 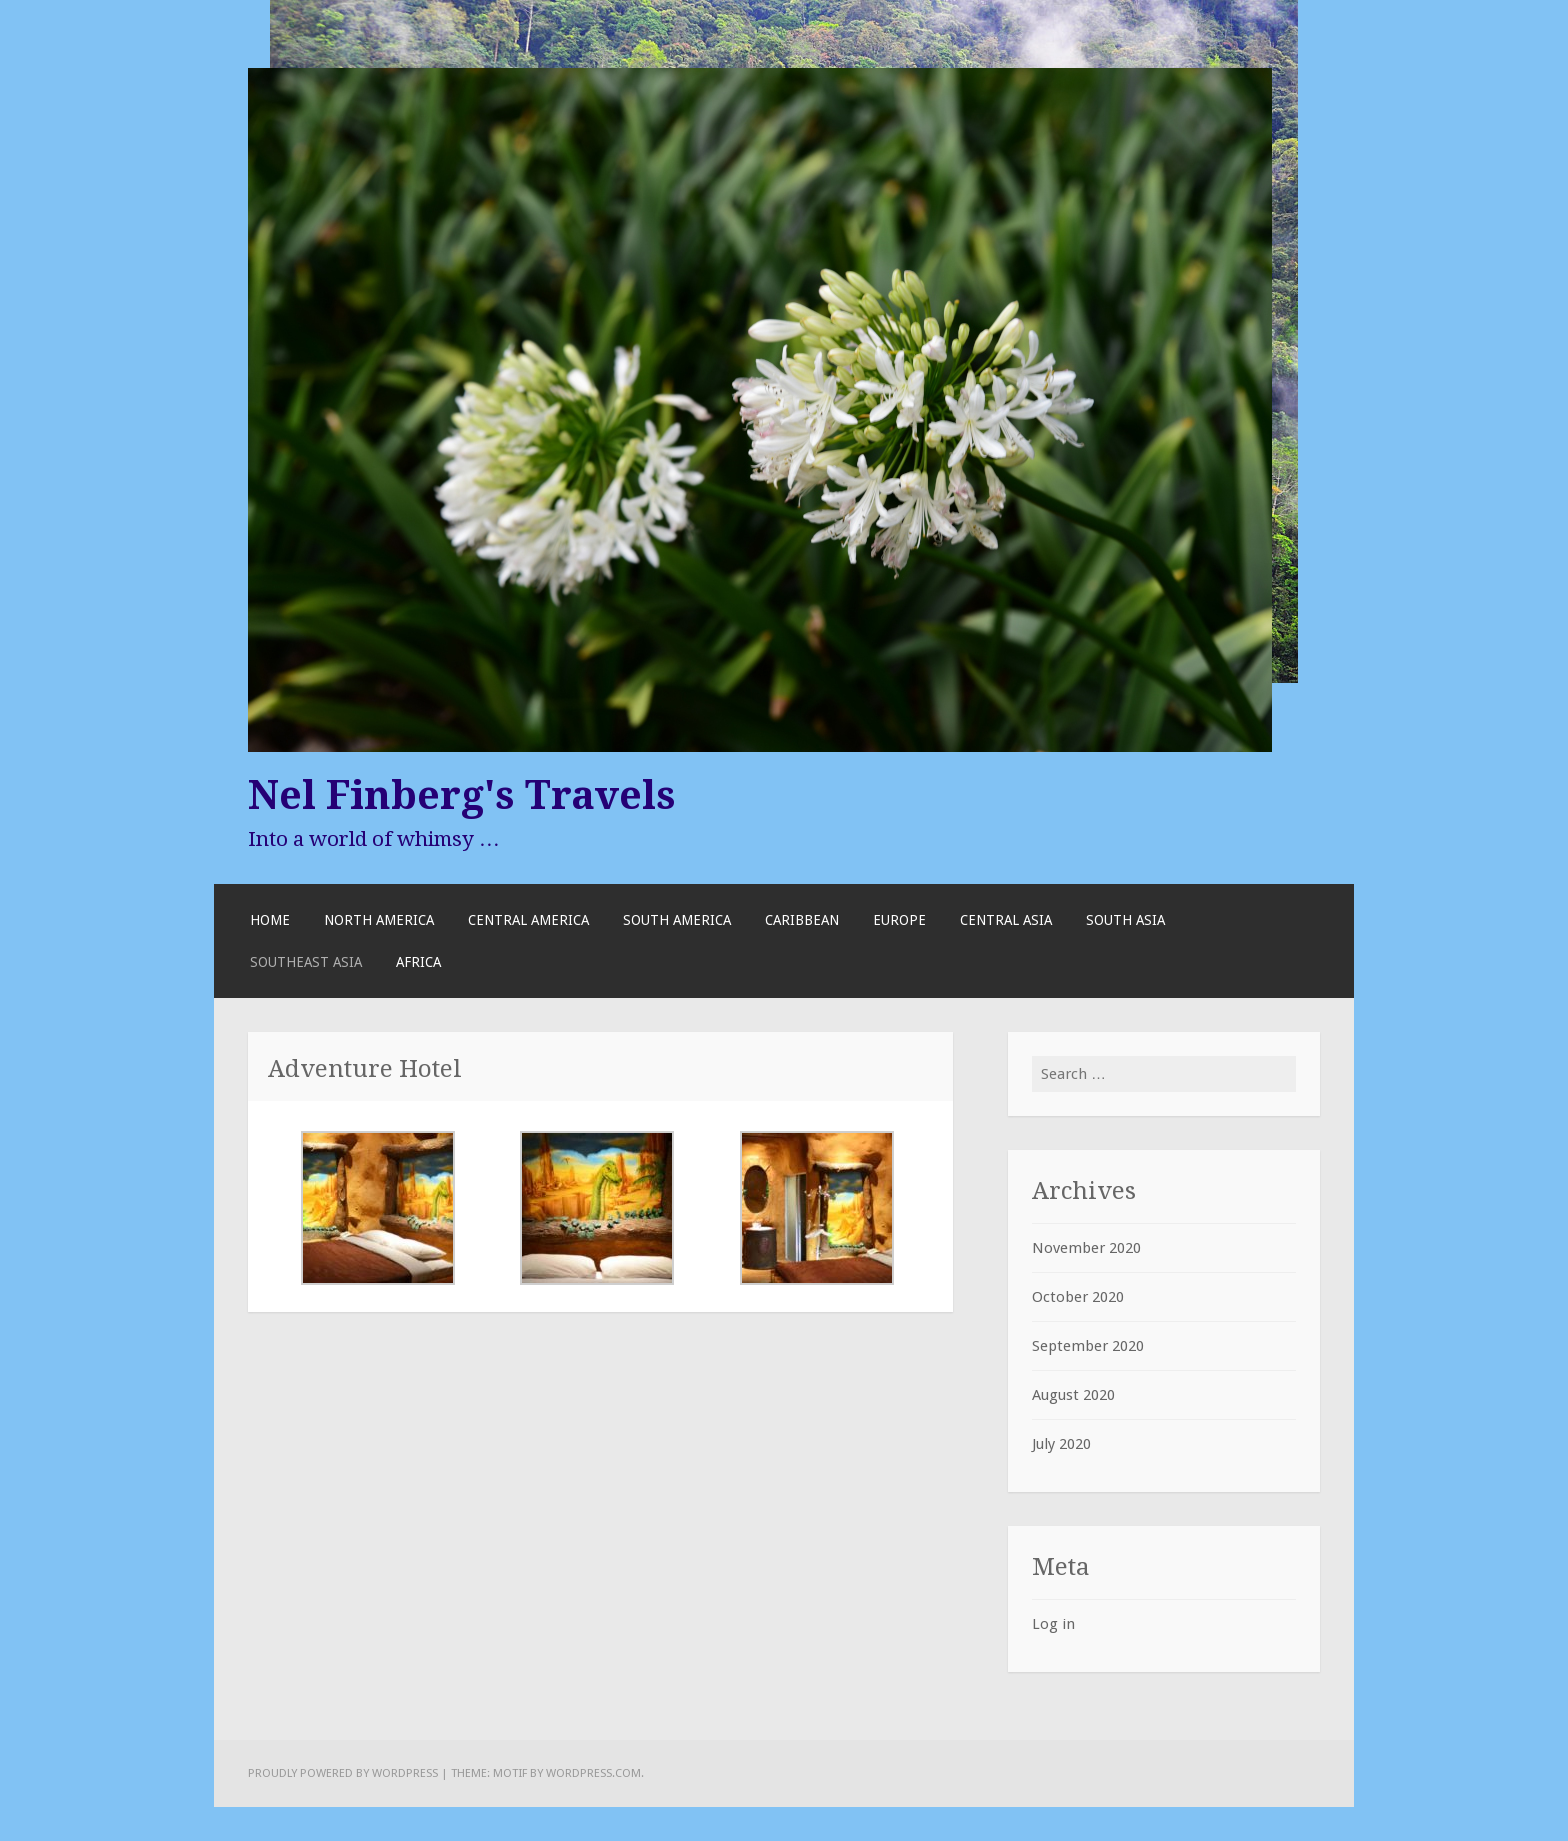 What do you see at coordinates (343, 1773) in the screenshot?
I see `Proudly powered by WordPress` at bounding box center [343, 1773].